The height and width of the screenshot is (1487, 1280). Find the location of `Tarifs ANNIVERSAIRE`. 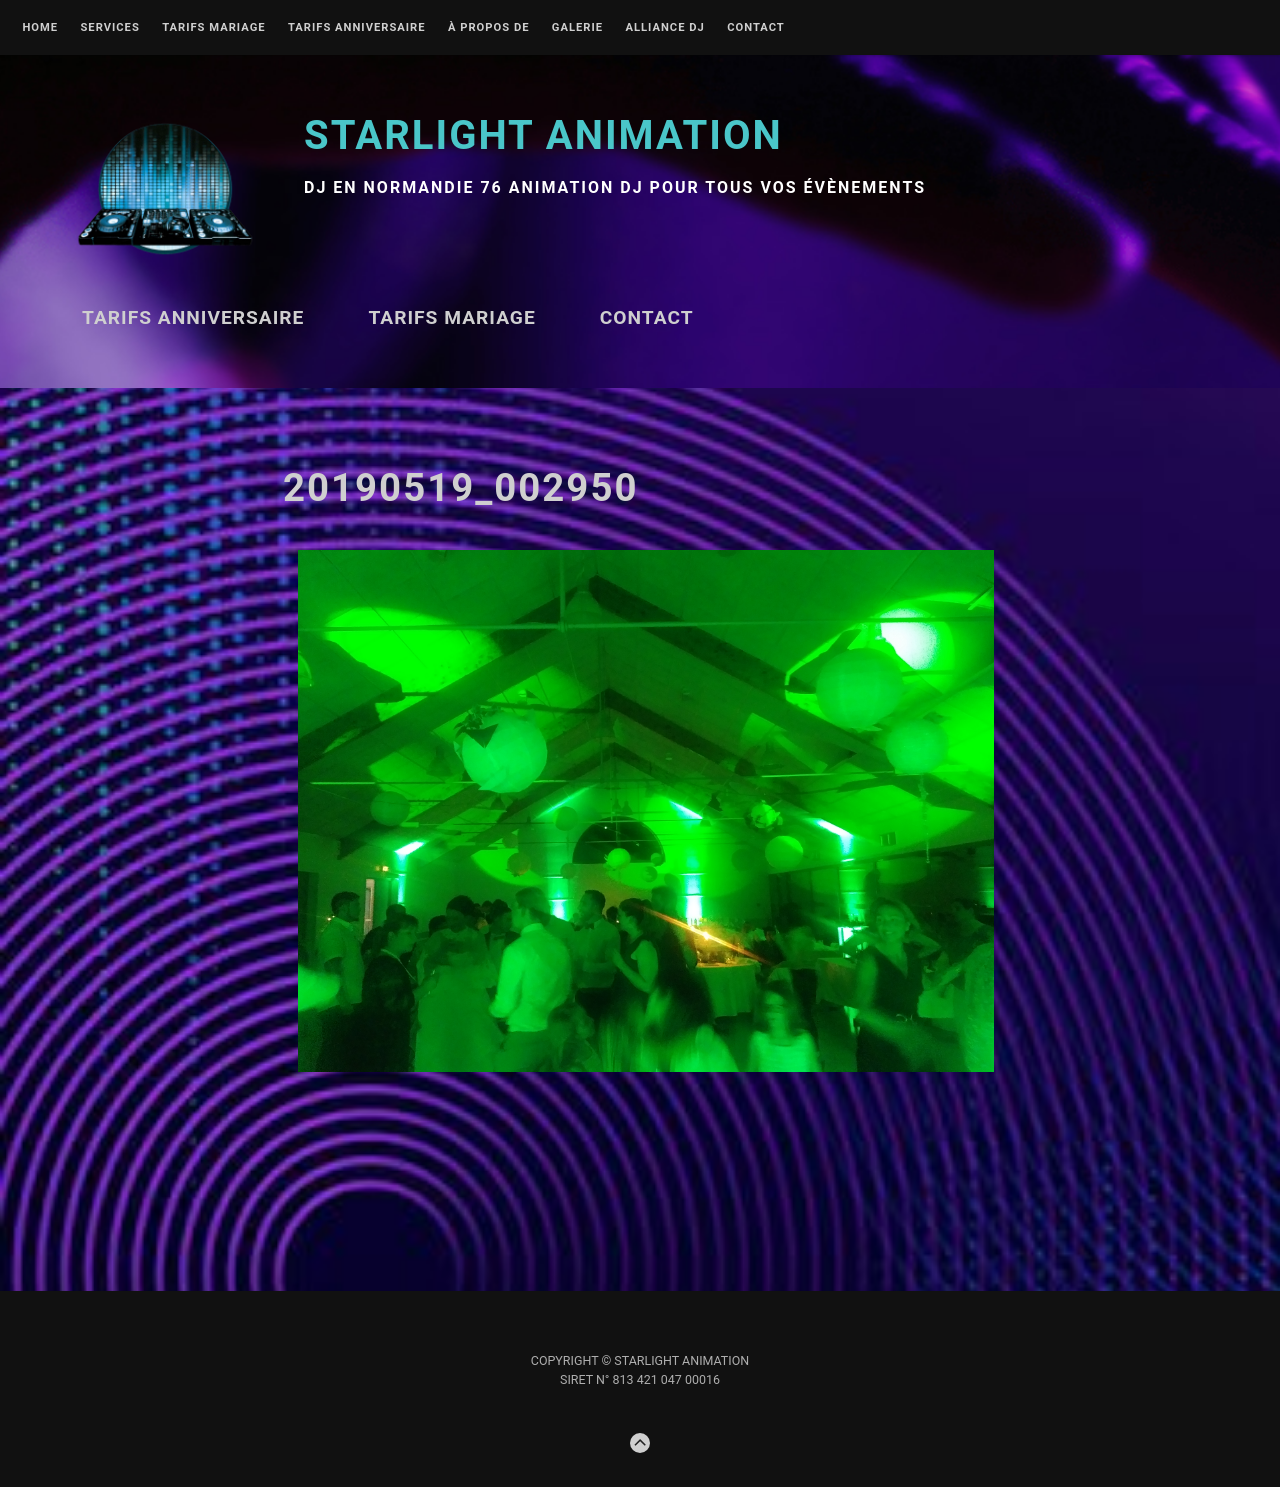

Tarifs ANNIVERSAIRE is located at coordinates (357, 28).